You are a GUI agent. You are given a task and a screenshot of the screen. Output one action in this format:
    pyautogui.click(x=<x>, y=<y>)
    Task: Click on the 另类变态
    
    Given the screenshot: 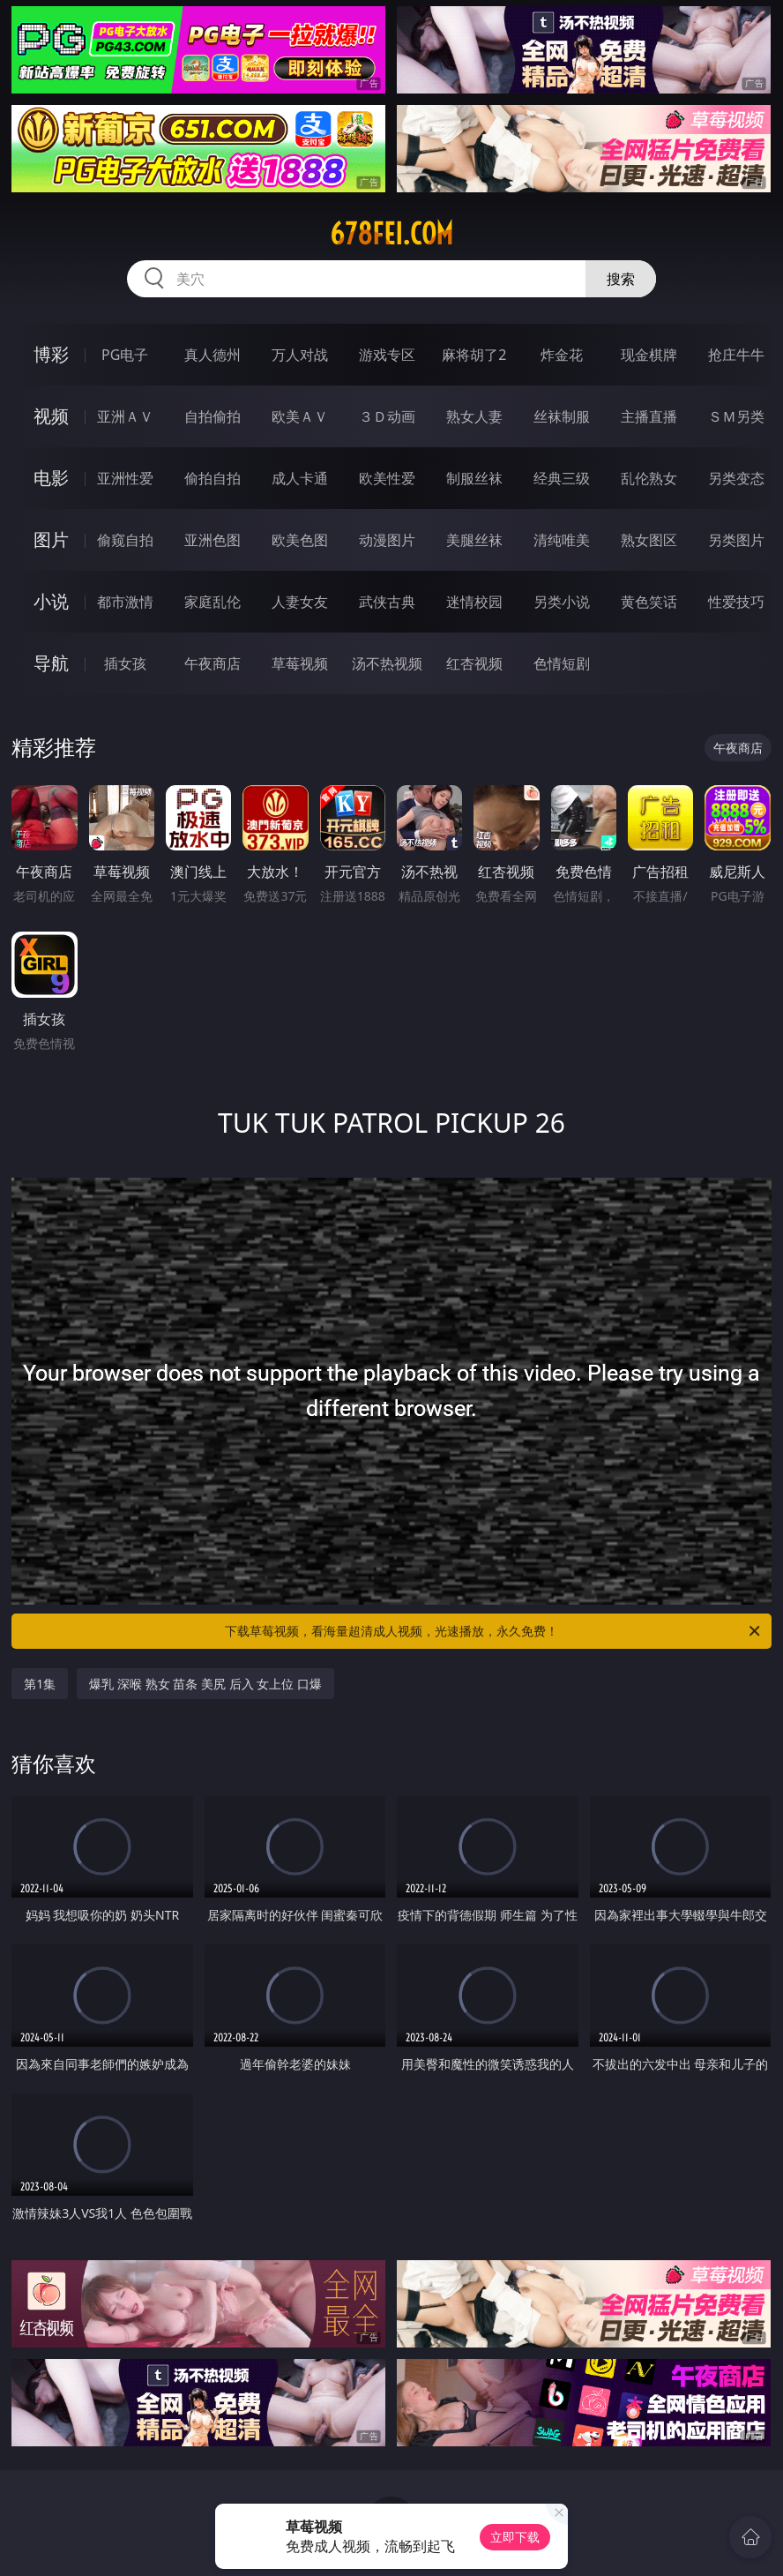 What is the action you would take?
    pyautogui.click(x=736, y=478)
    